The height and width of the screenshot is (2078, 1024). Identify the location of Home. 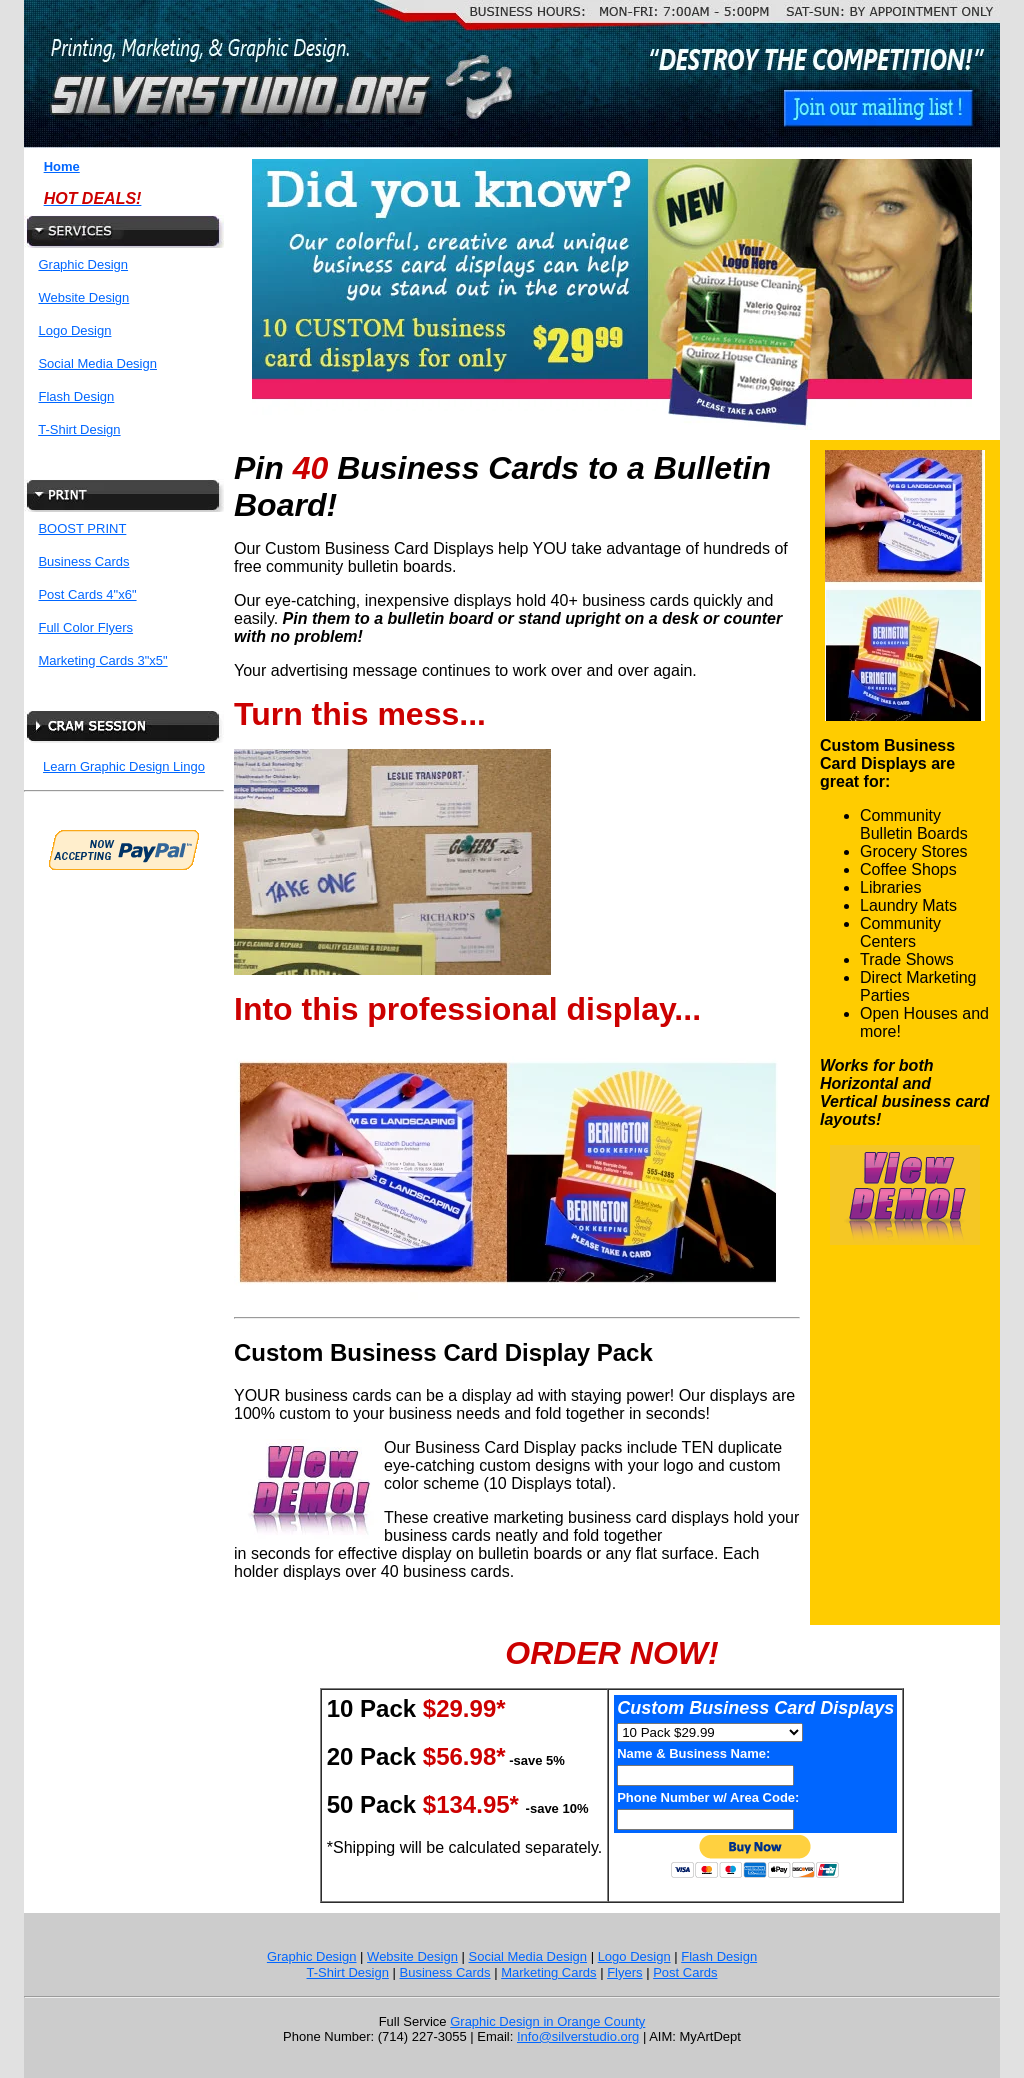
(62, 166).